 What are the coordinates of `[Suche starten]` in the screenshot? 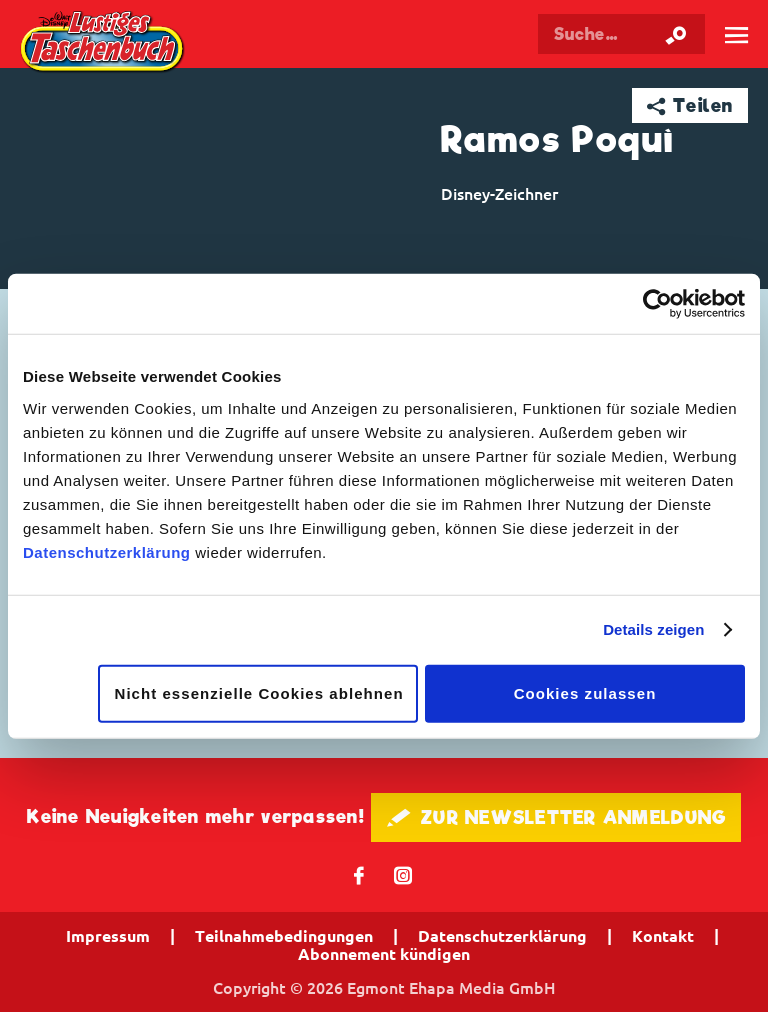 It's located at (676, 34).